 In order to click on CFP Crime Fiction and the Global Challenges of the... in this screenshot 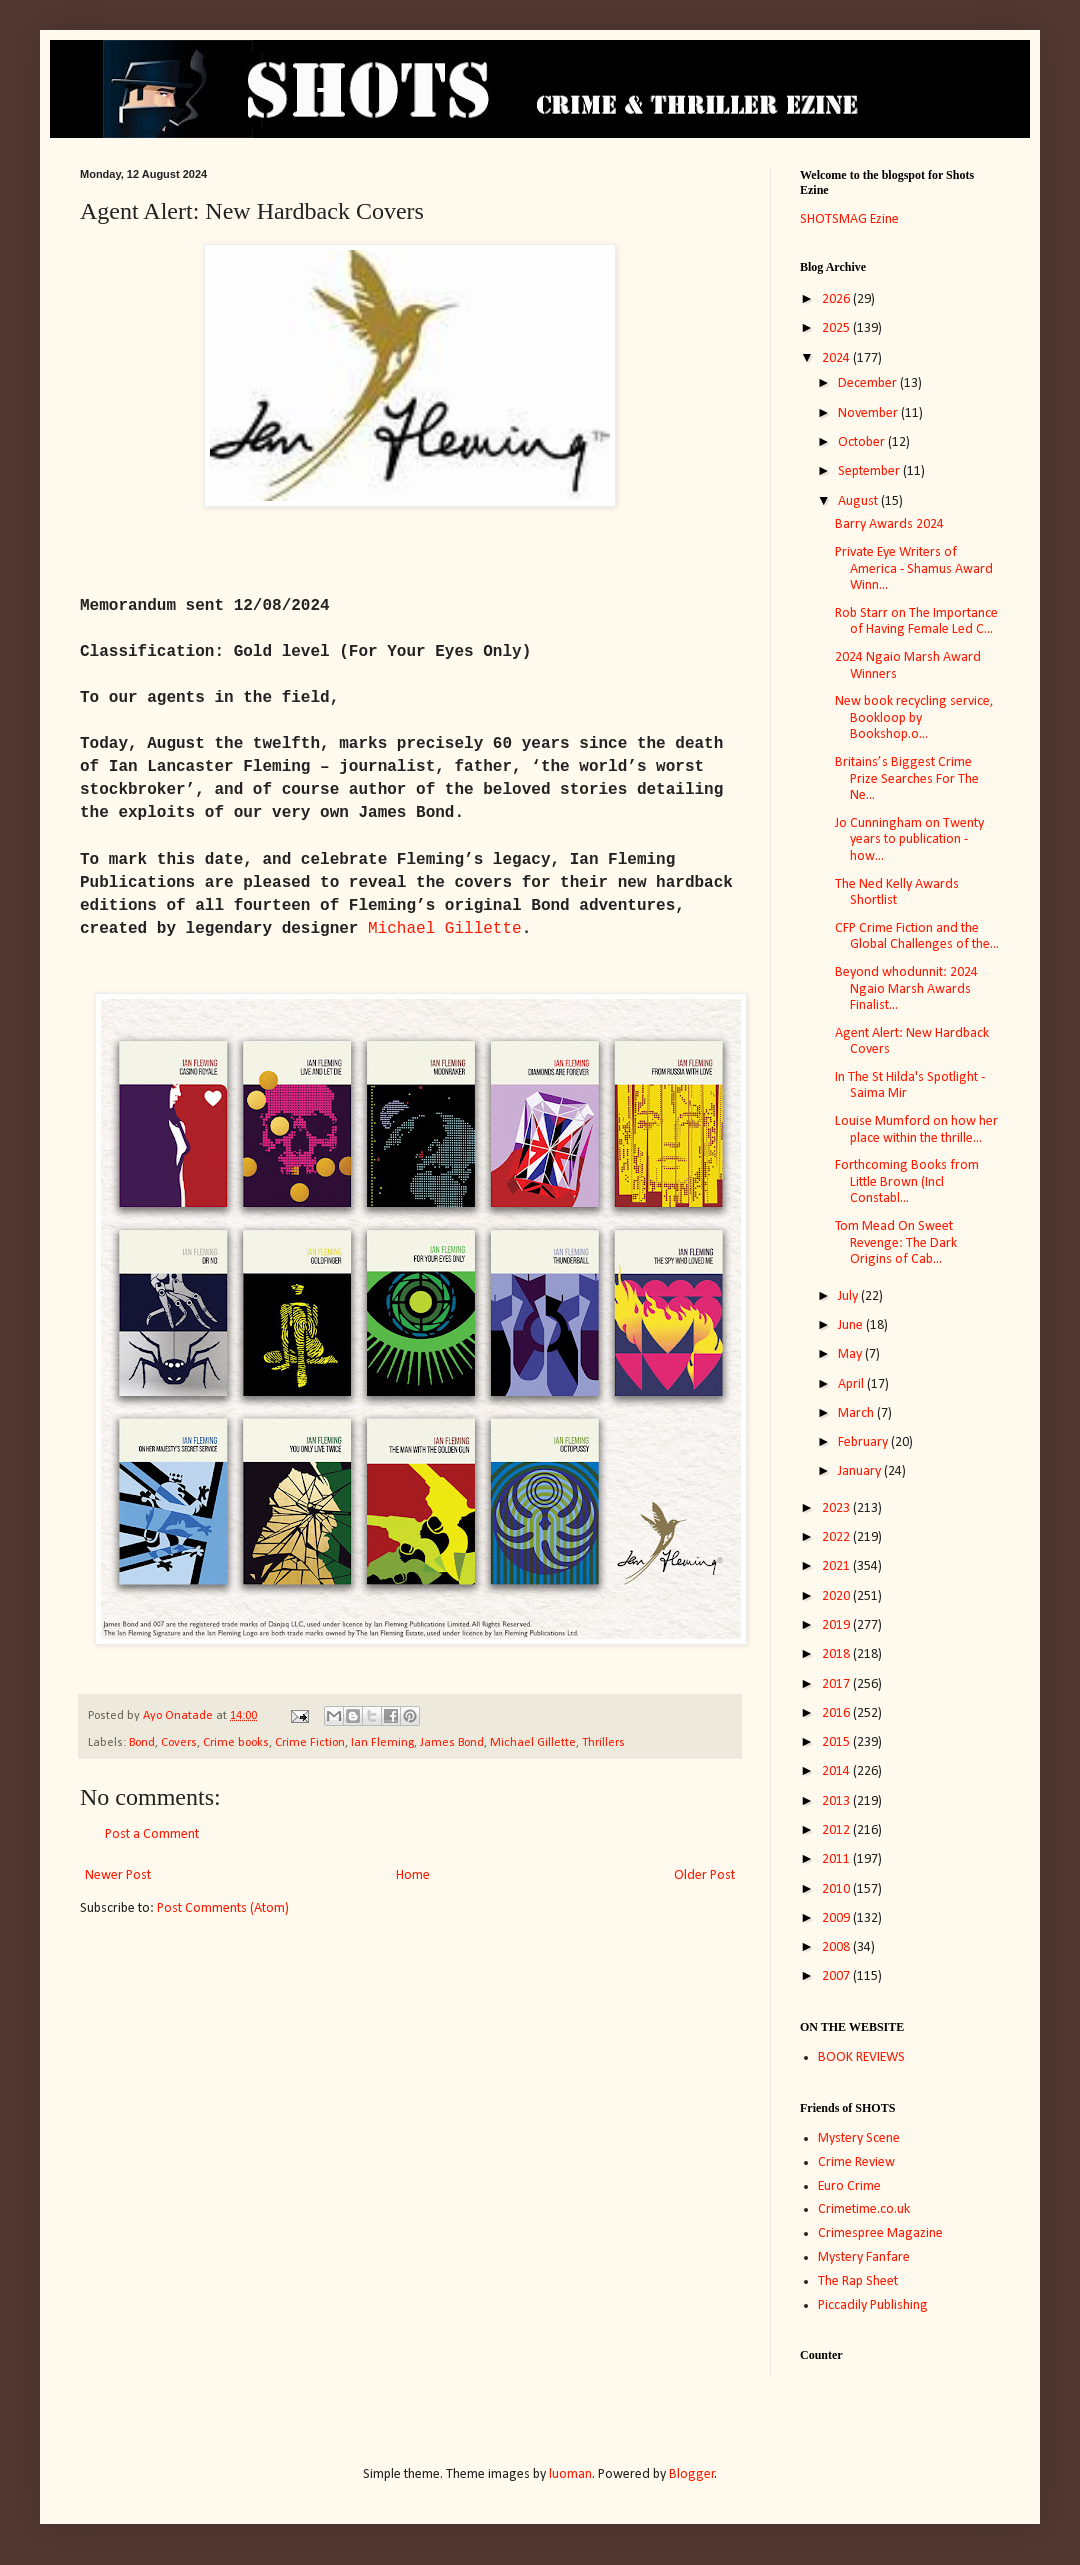, I will do `click(917, 937)`.